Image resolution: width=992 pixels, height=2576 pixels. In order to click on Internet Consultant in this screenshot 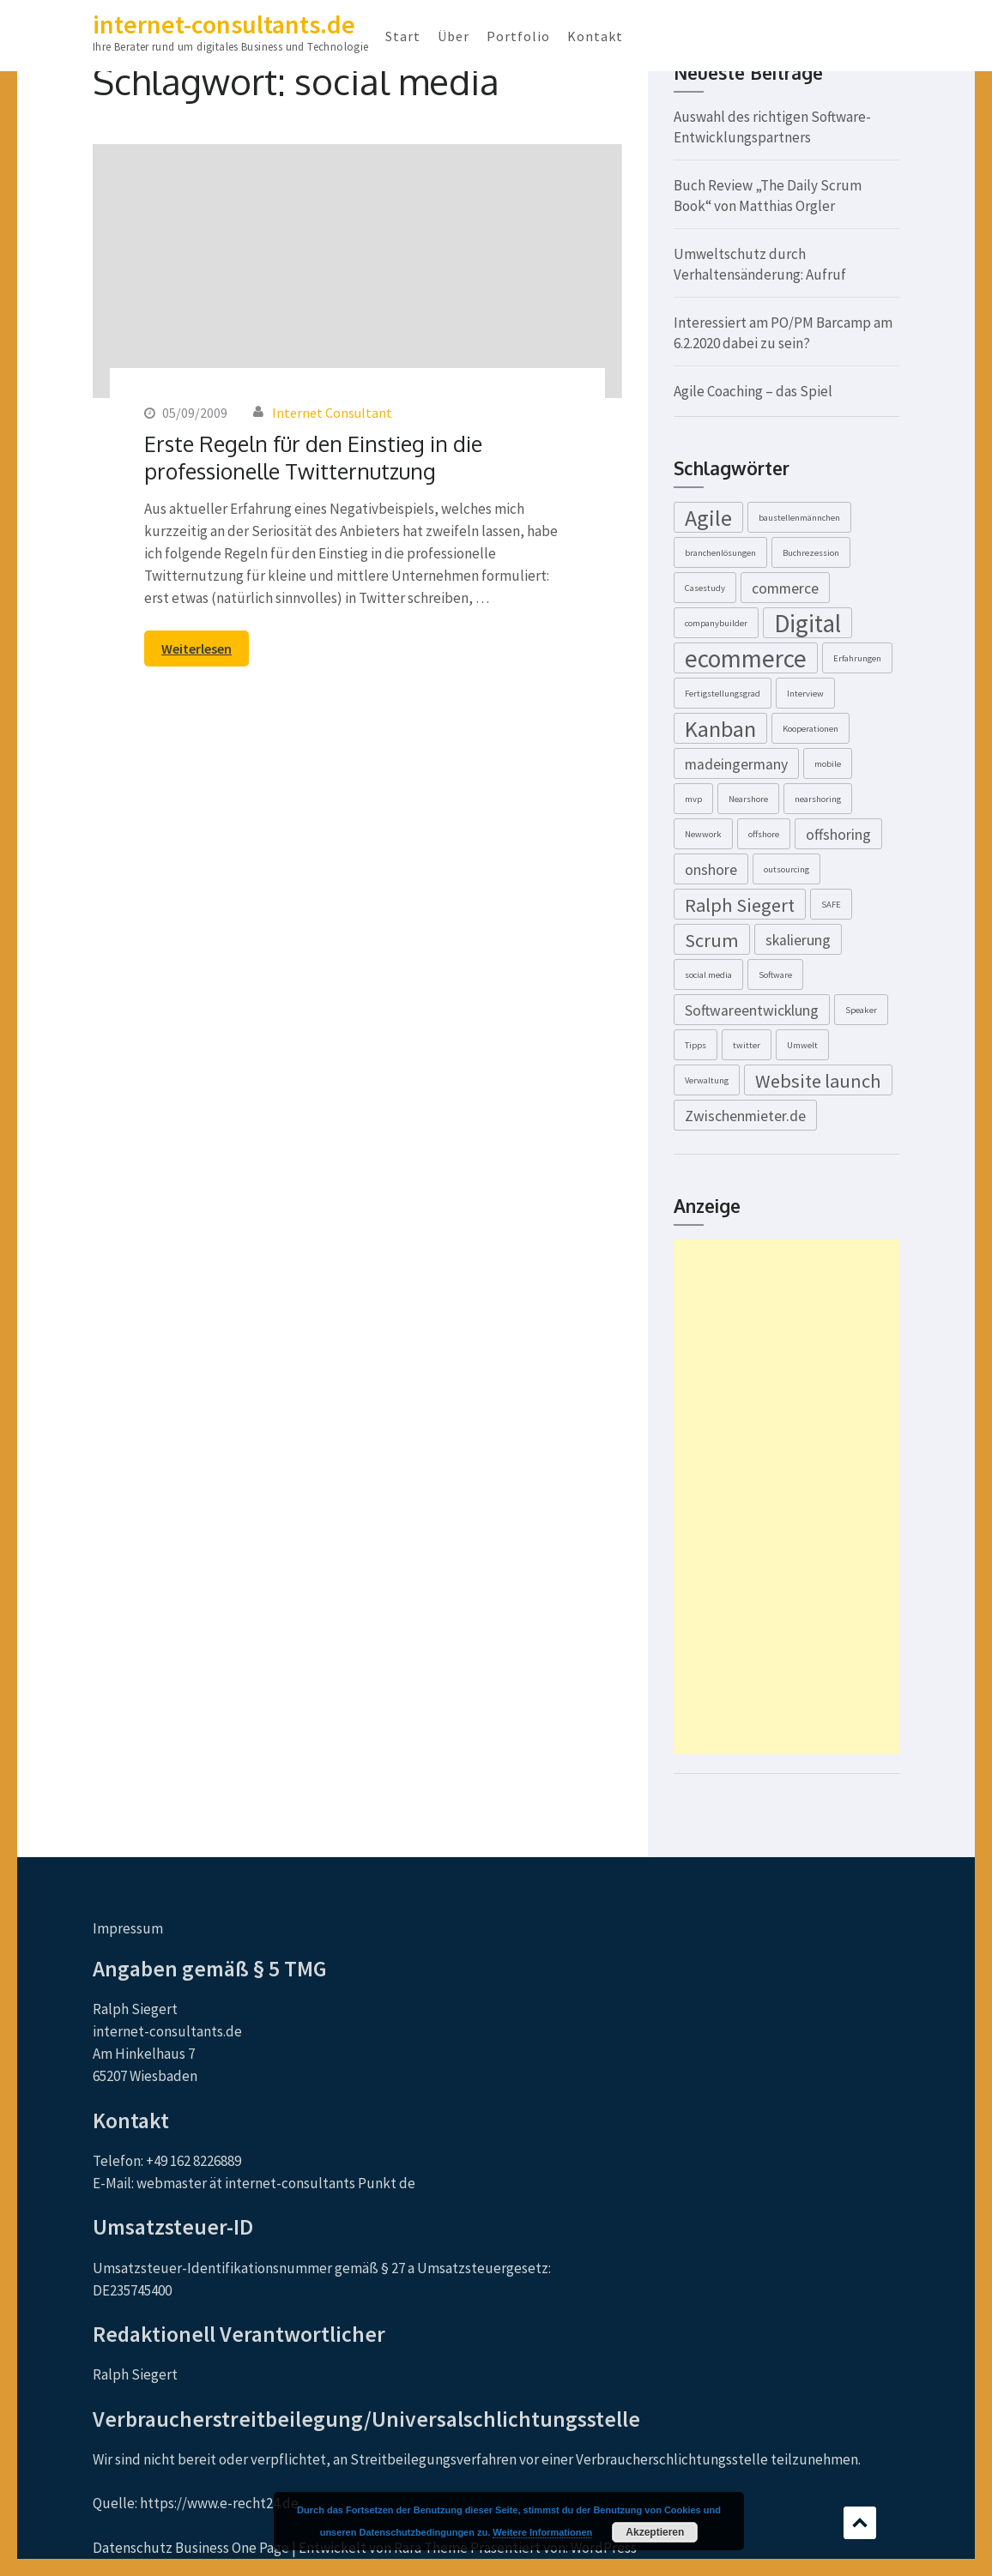, I will do `click(332, 412)`.